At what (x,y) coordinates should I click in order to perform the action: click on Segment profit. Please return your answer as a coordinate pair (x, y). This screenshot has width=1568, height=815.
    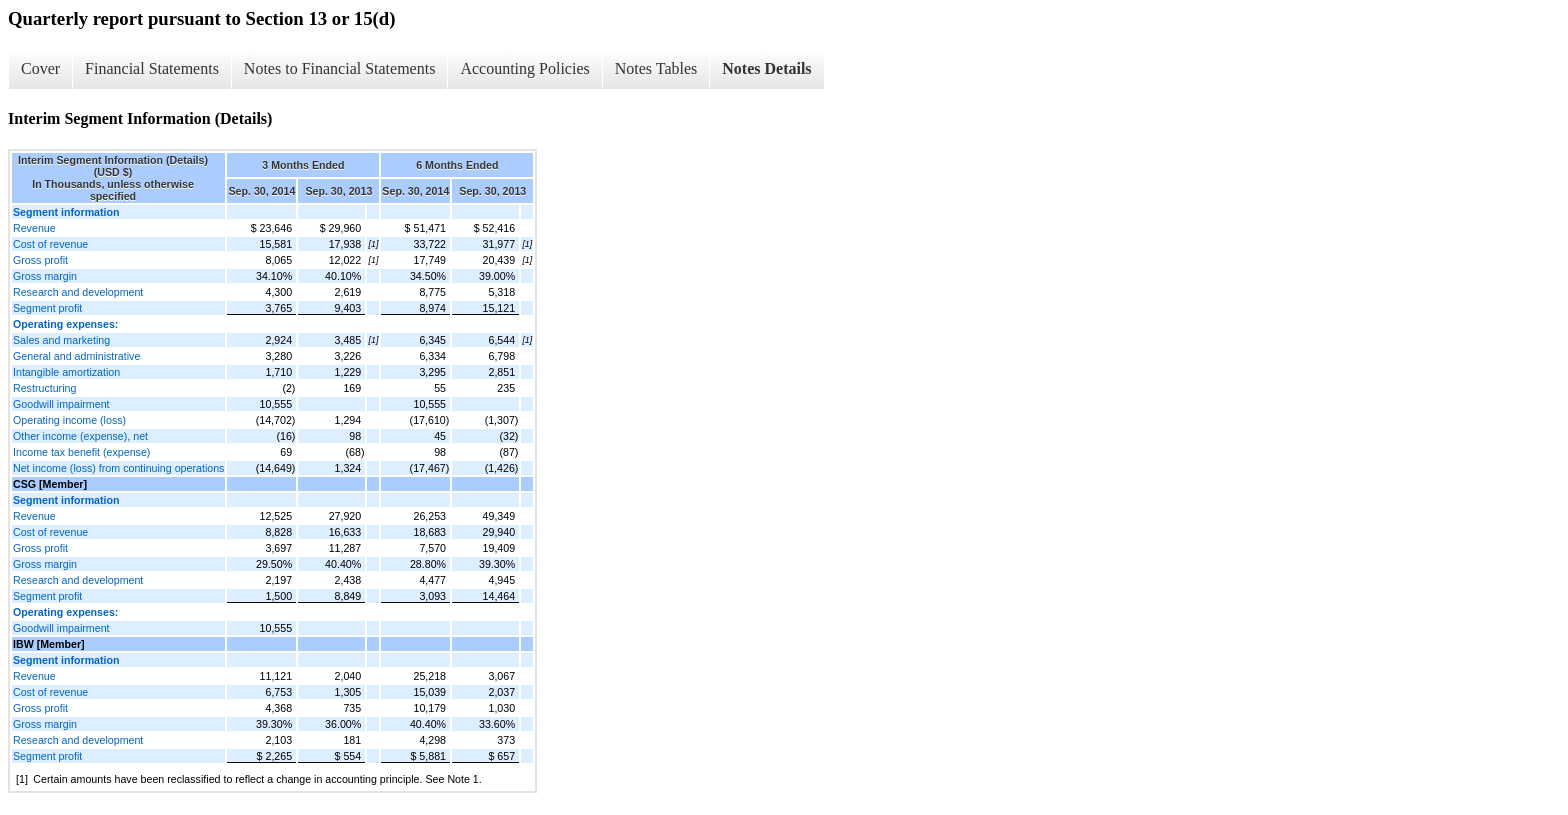
    Looking at the image, I should click on (47, 308).